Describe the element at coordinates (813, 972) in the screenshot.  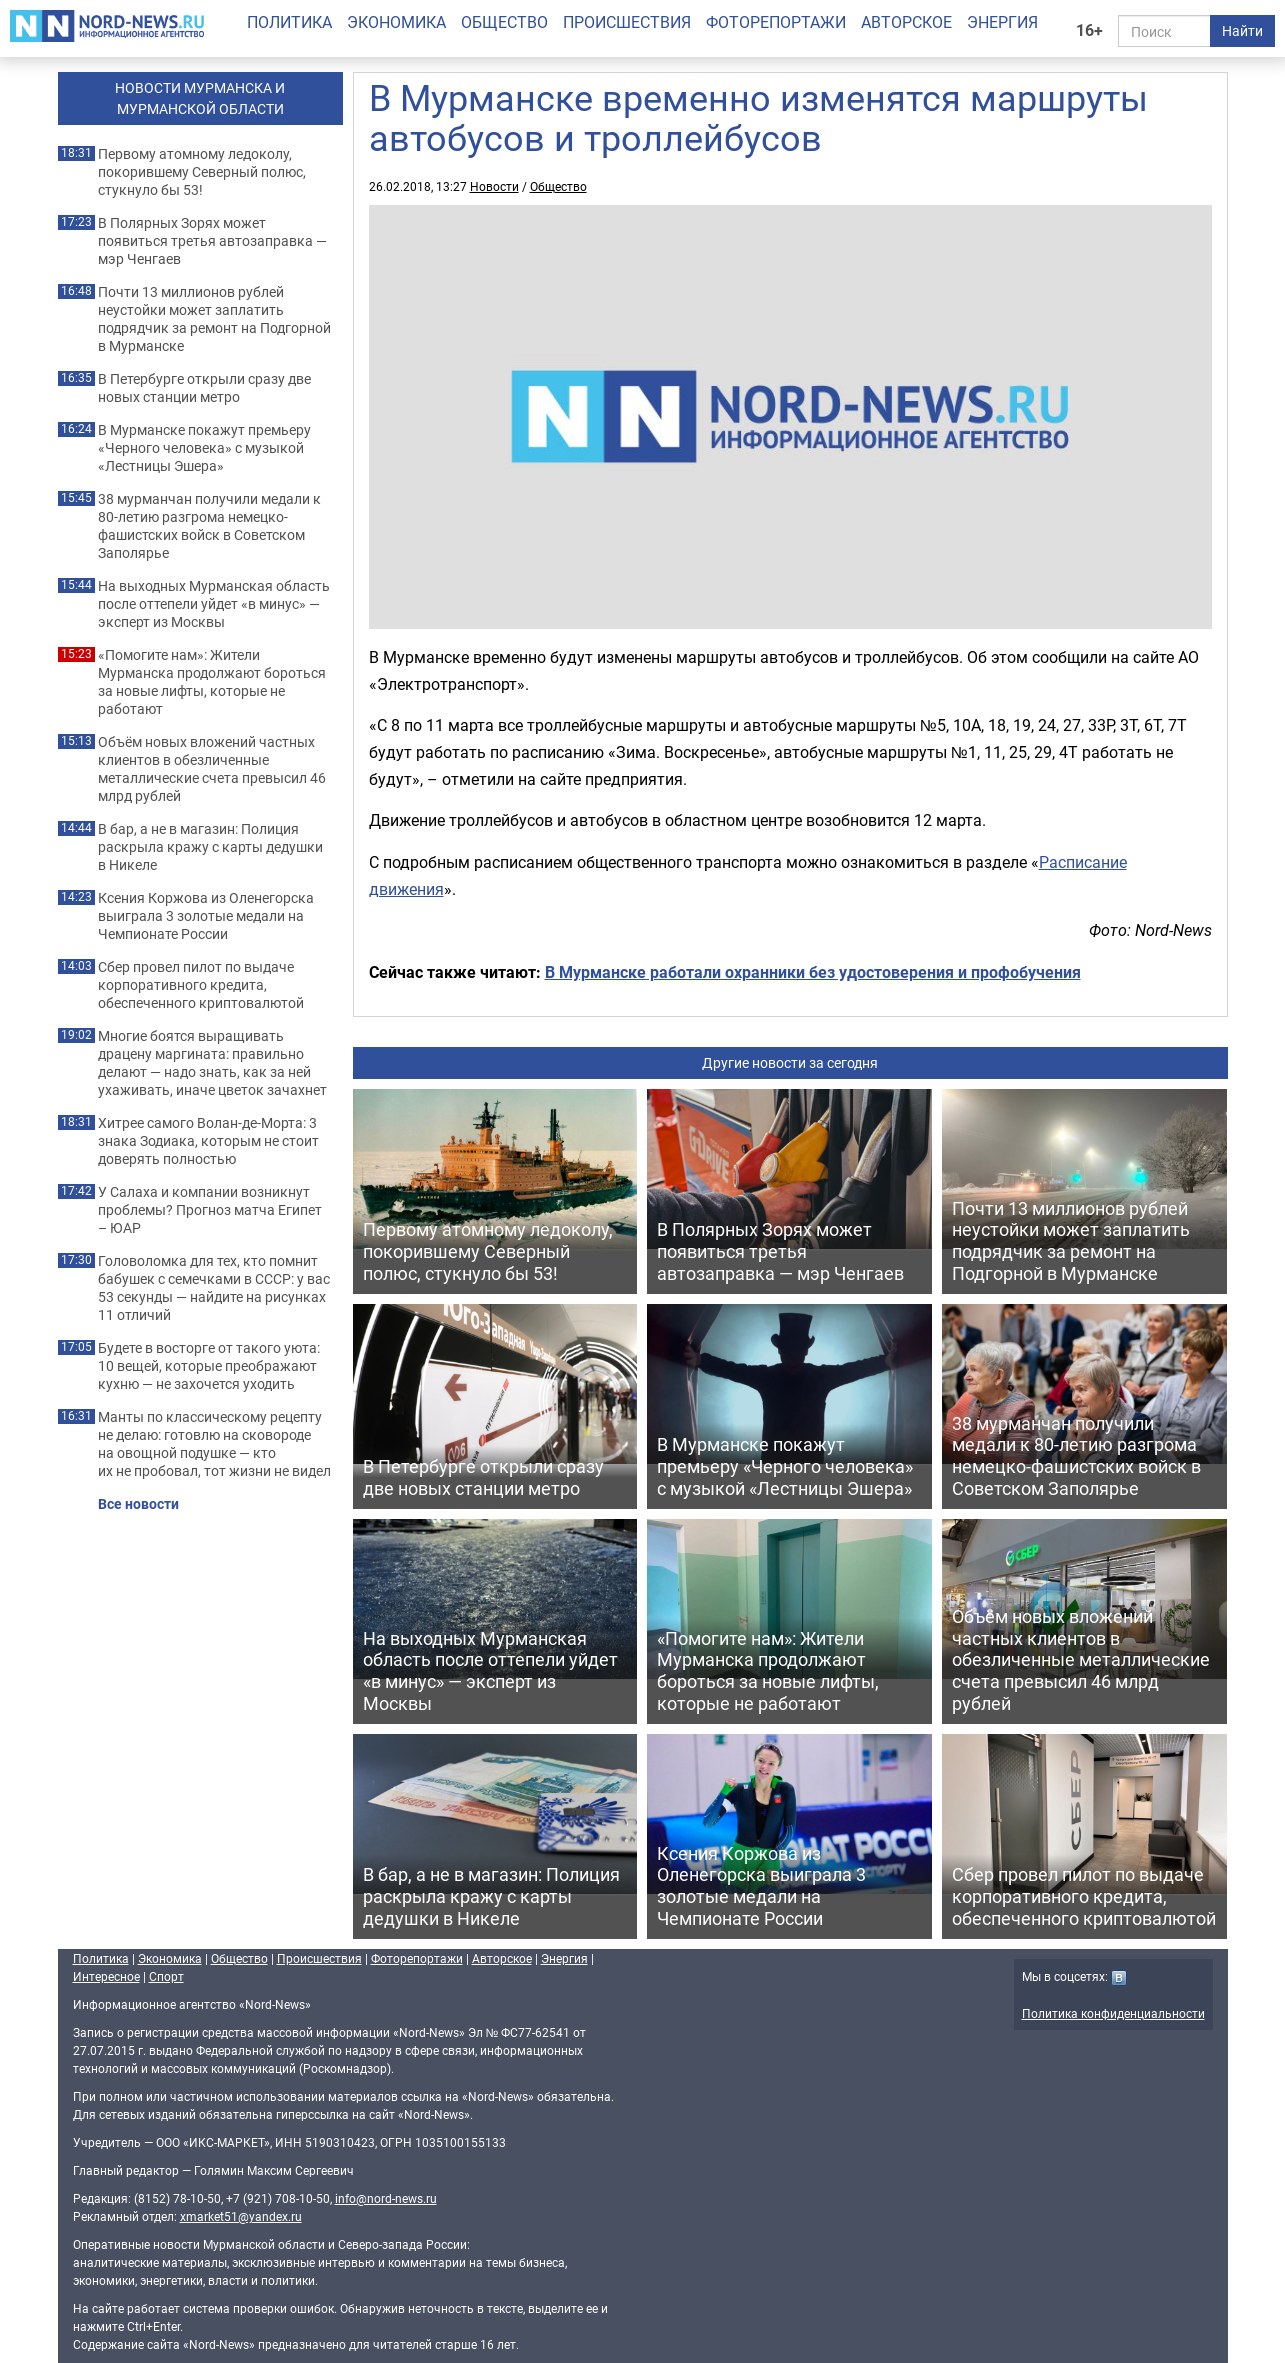
I see `В Мурманске работали охранники без удостоверения и профобучения` at that location.